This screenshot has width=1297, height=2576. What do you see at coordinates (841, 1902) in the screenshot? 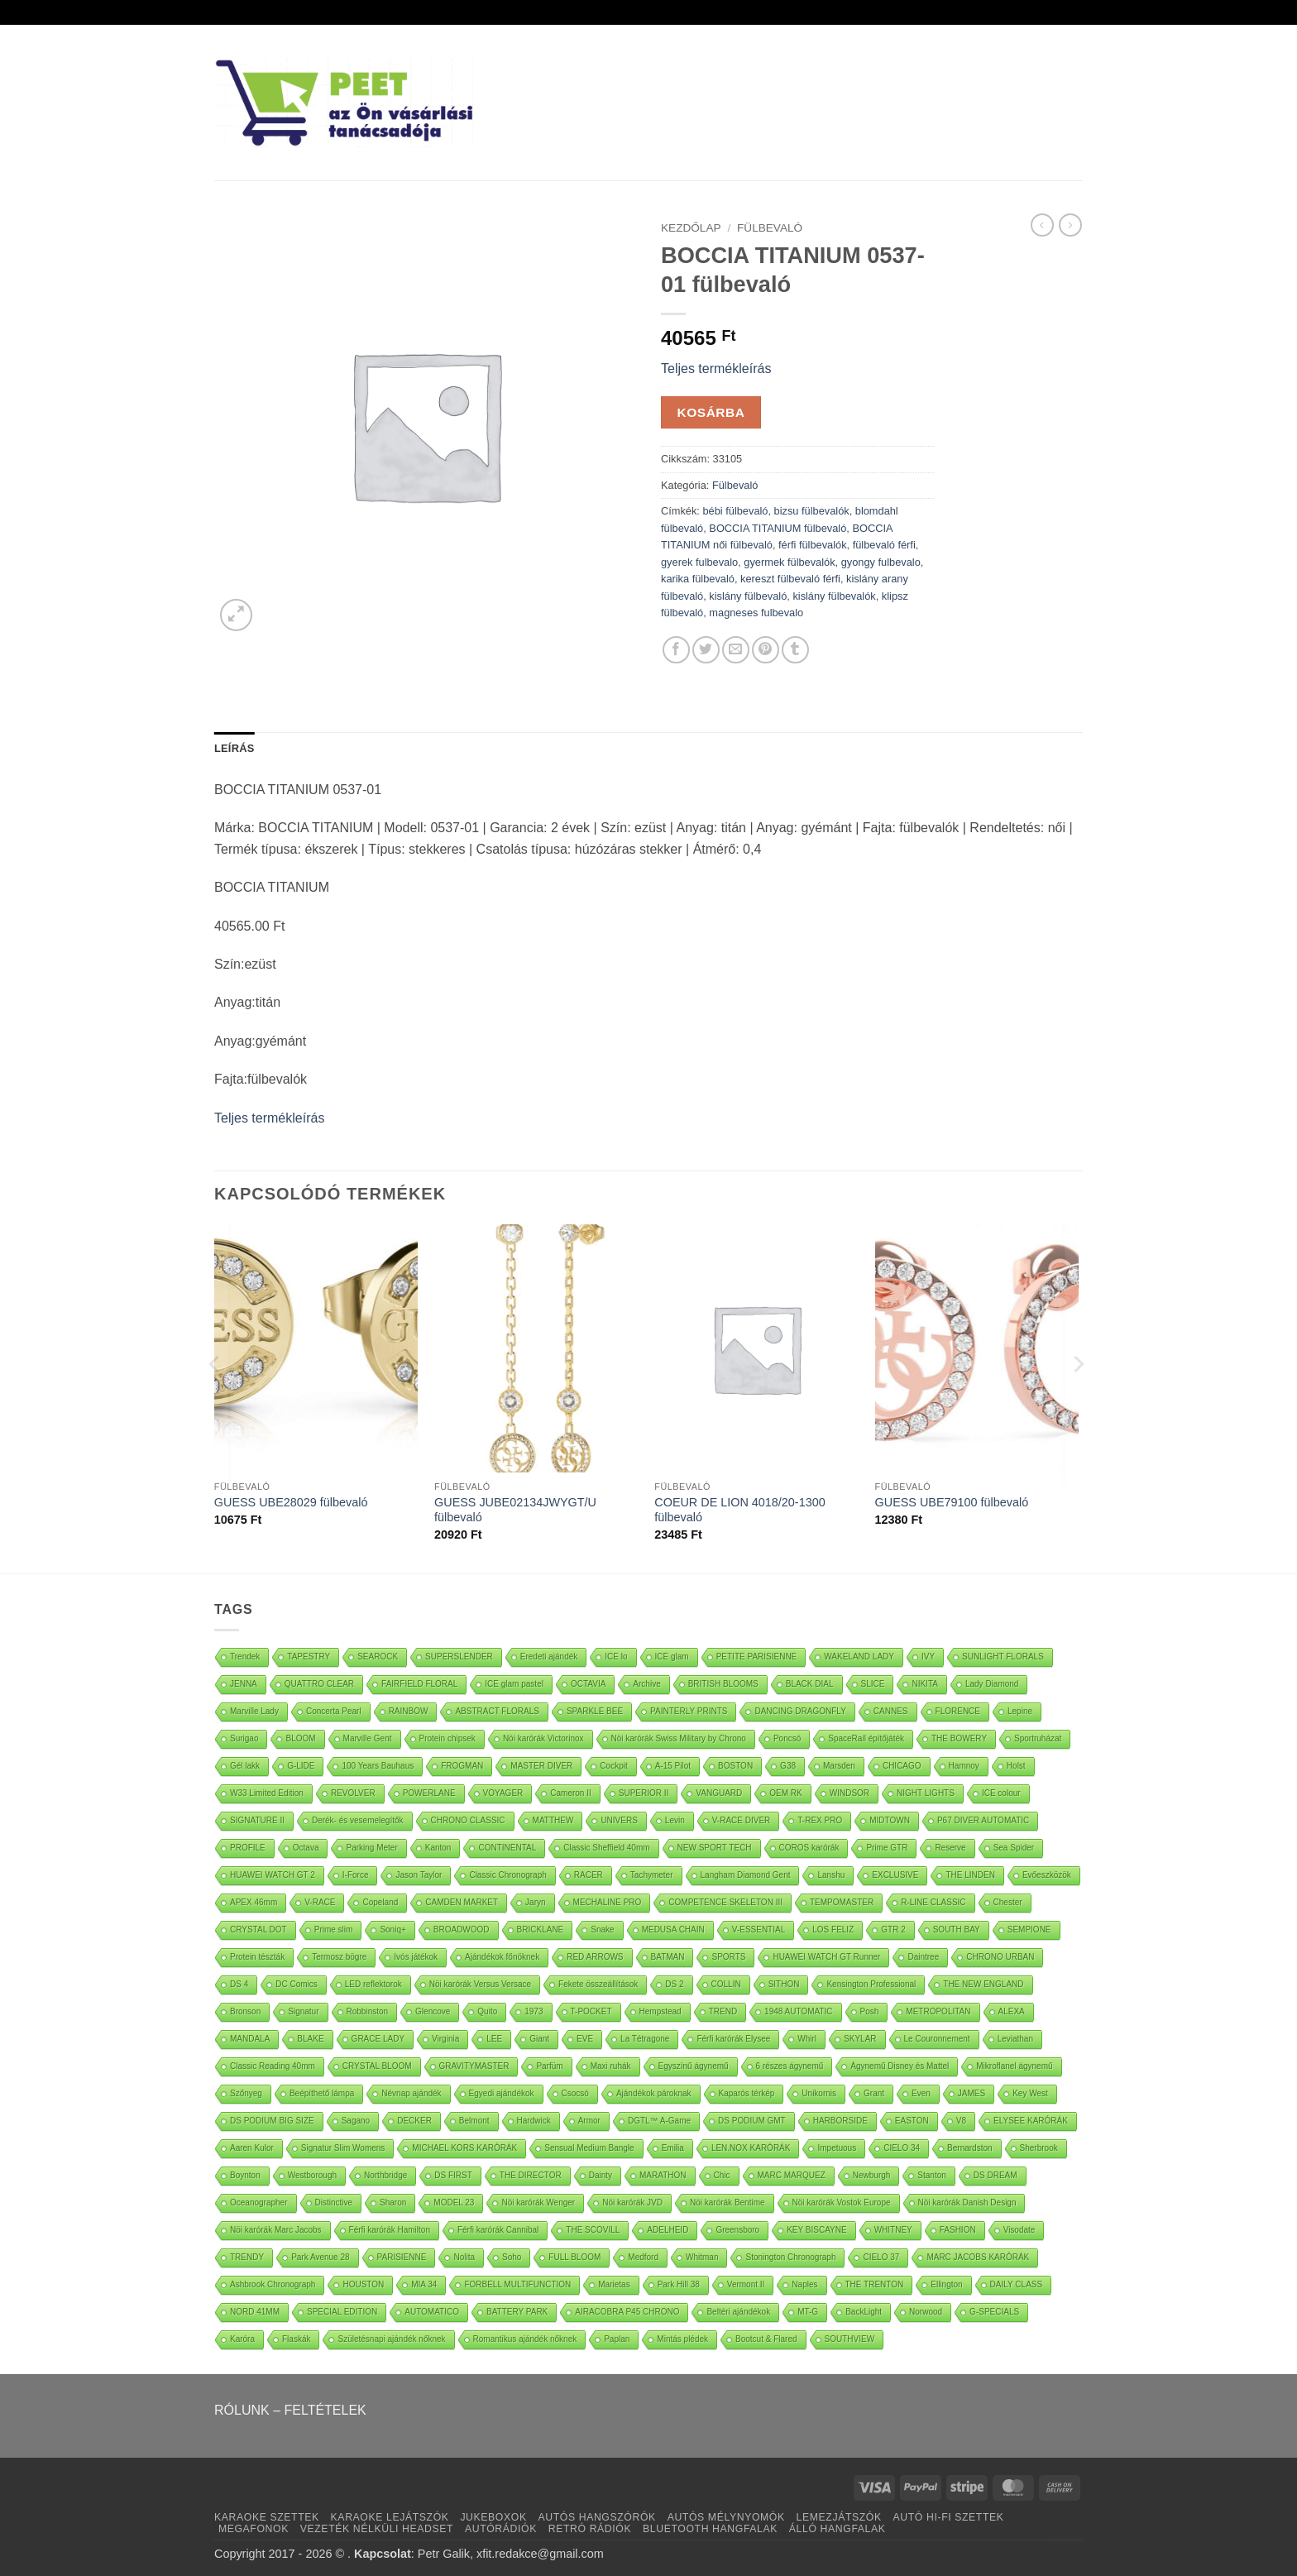
I see `TEMPOMASTER` at bounding box center [841, 1902].